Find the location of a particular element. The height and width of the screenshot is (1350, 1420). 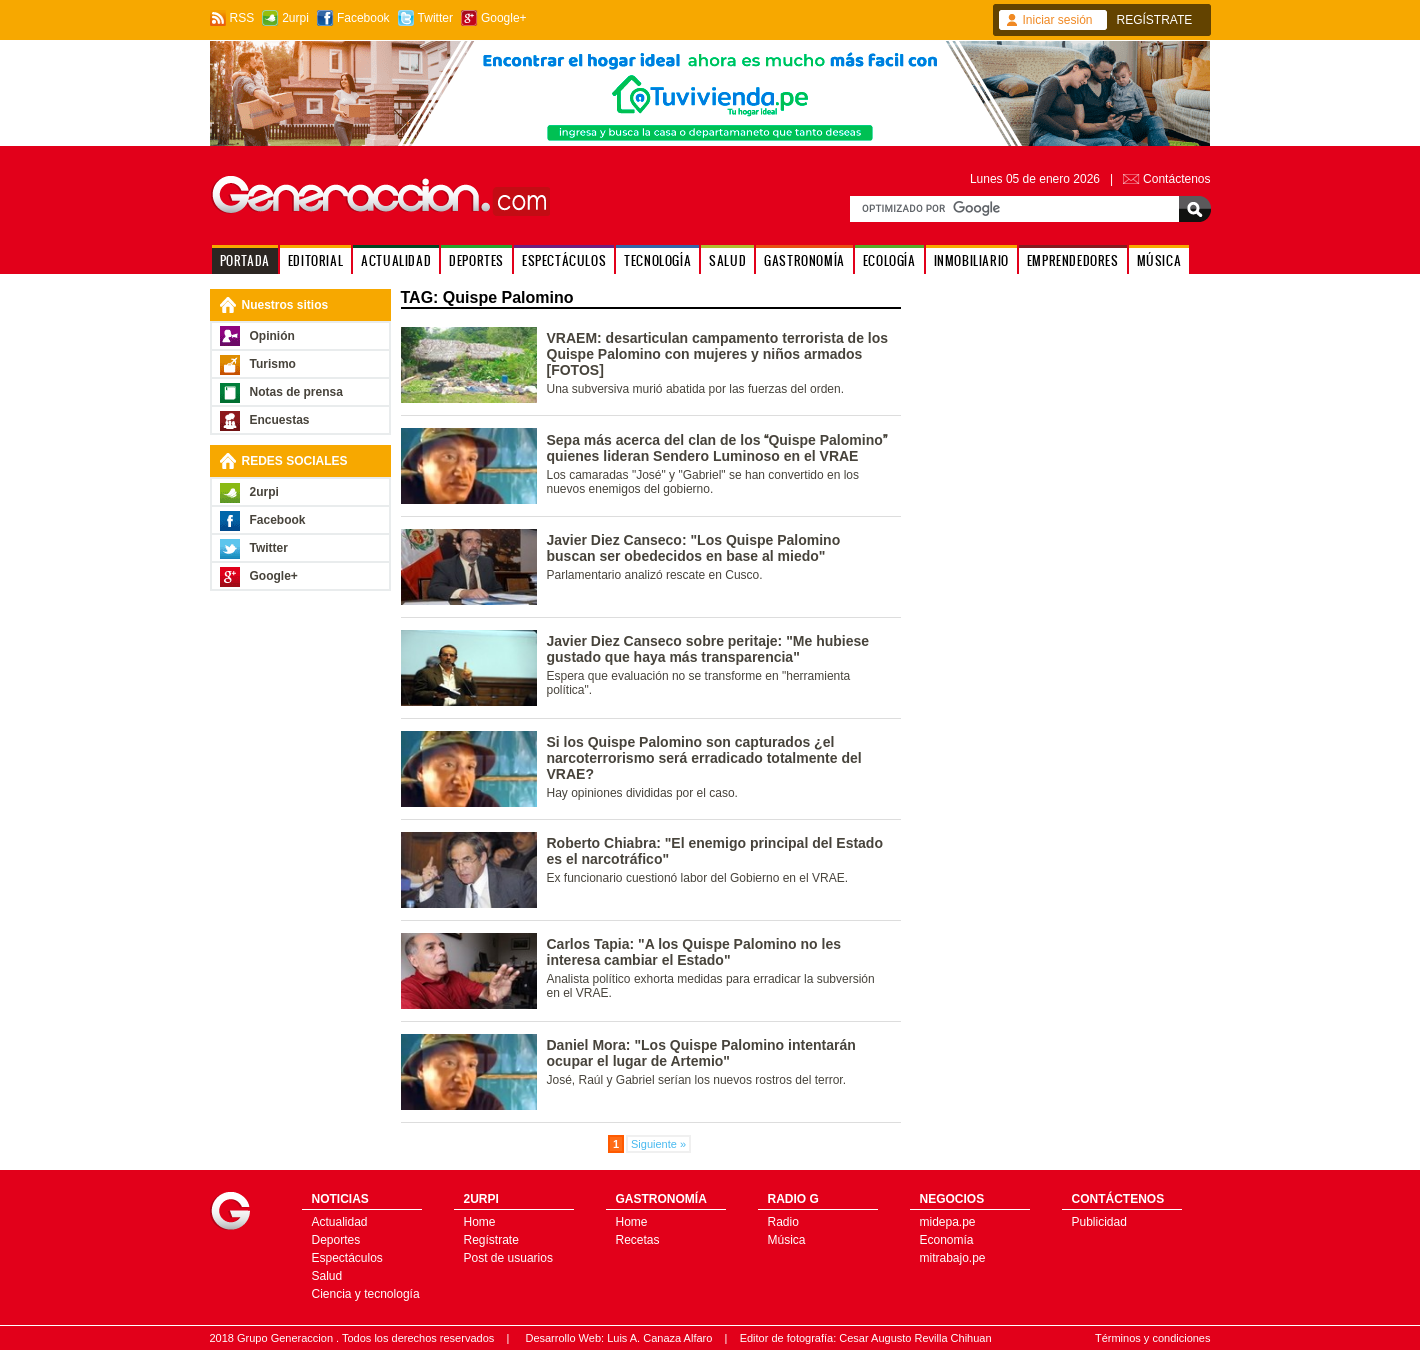

Música is located at coordinates (787, 1240).